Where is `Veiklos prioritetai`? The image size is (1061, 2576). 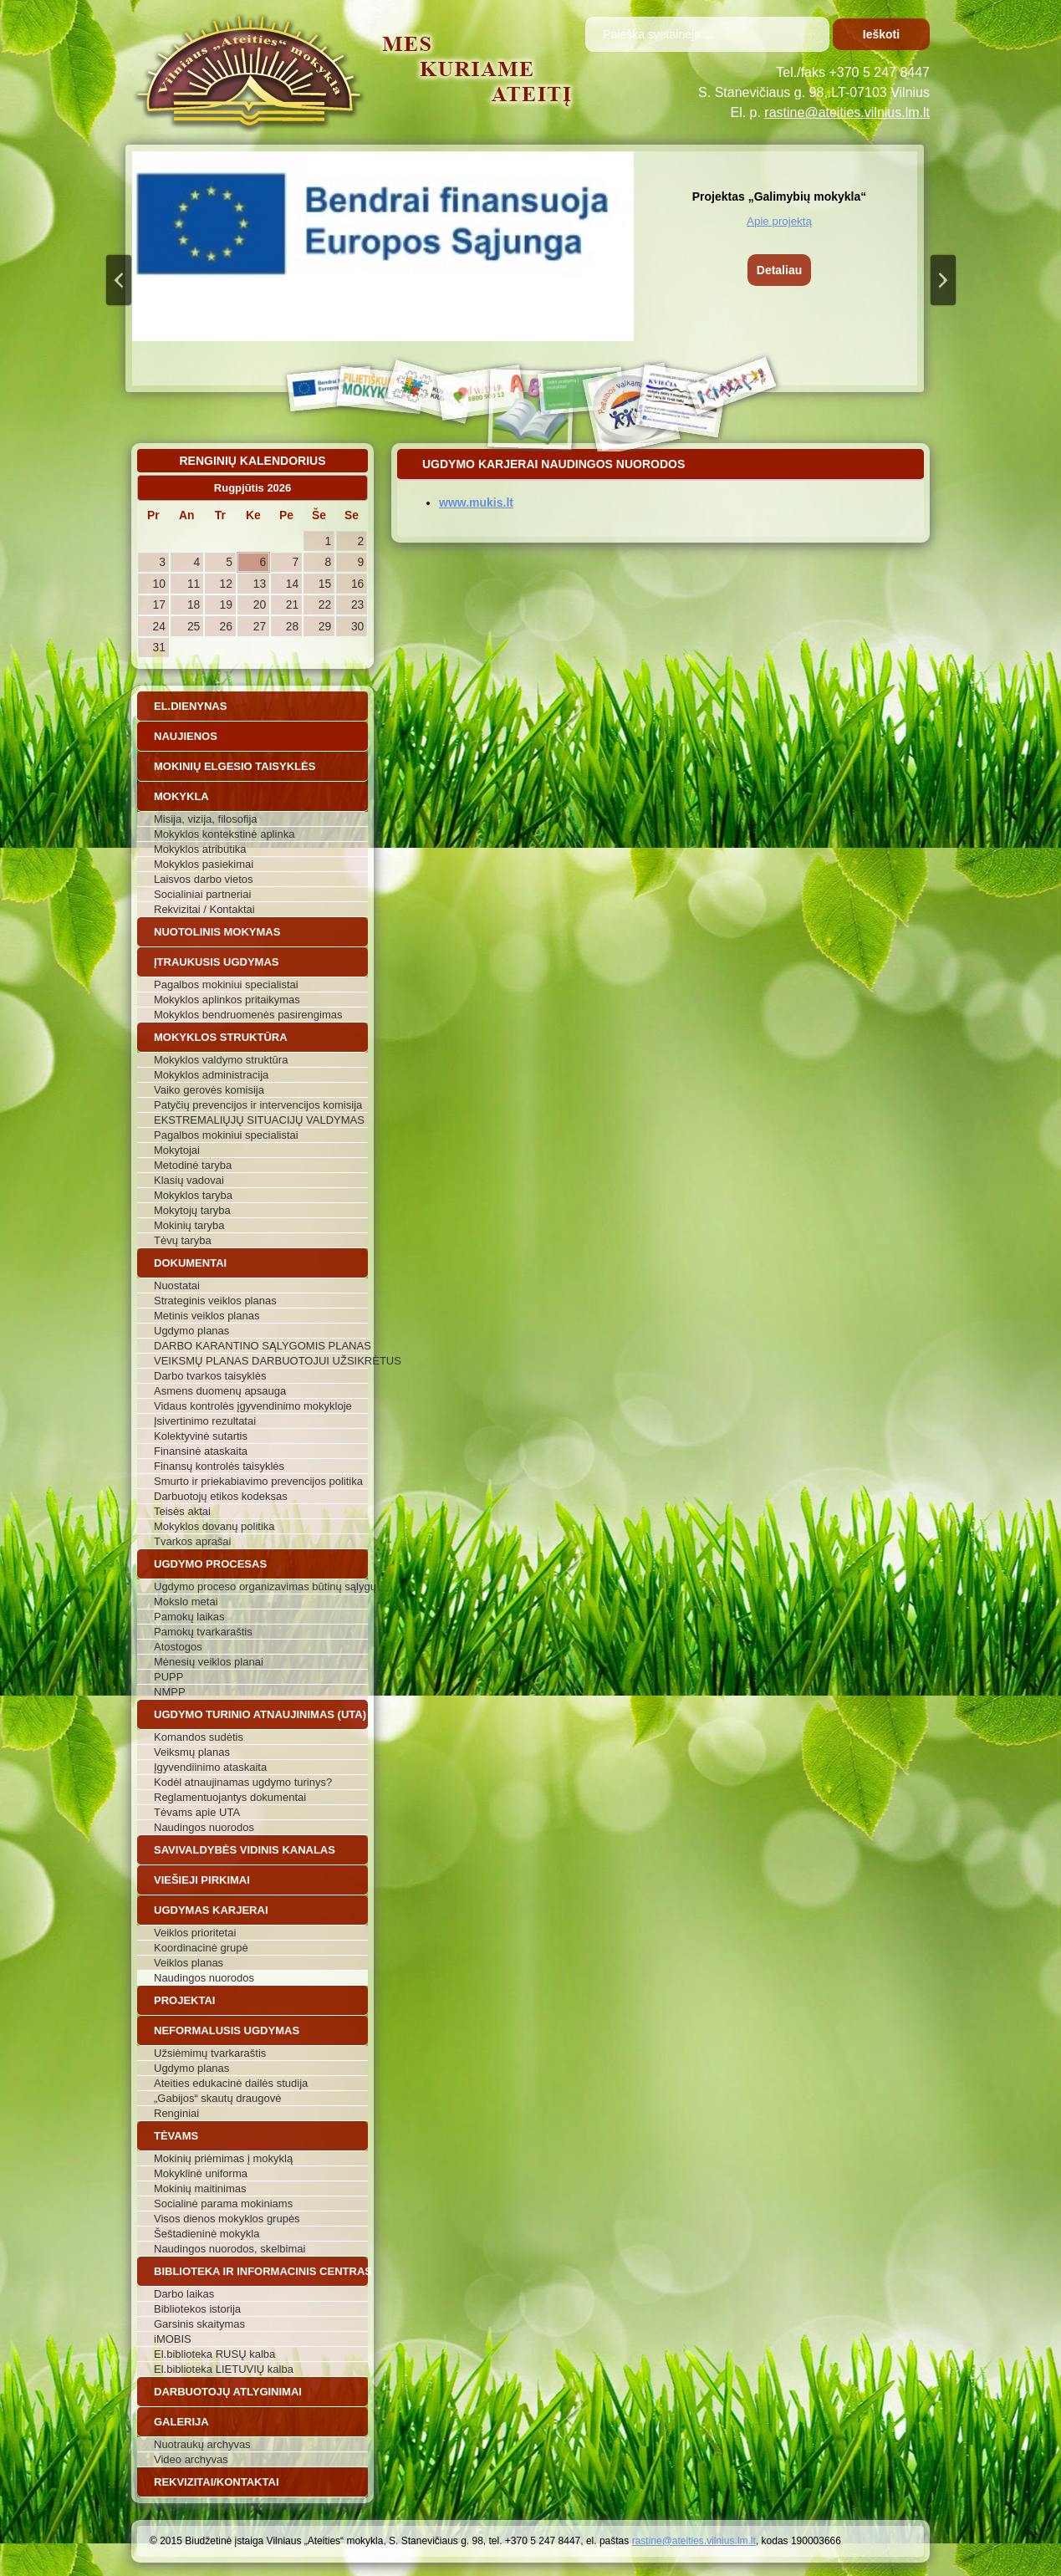 Veiklos prioritetai is located at coordinates (195, 1932).